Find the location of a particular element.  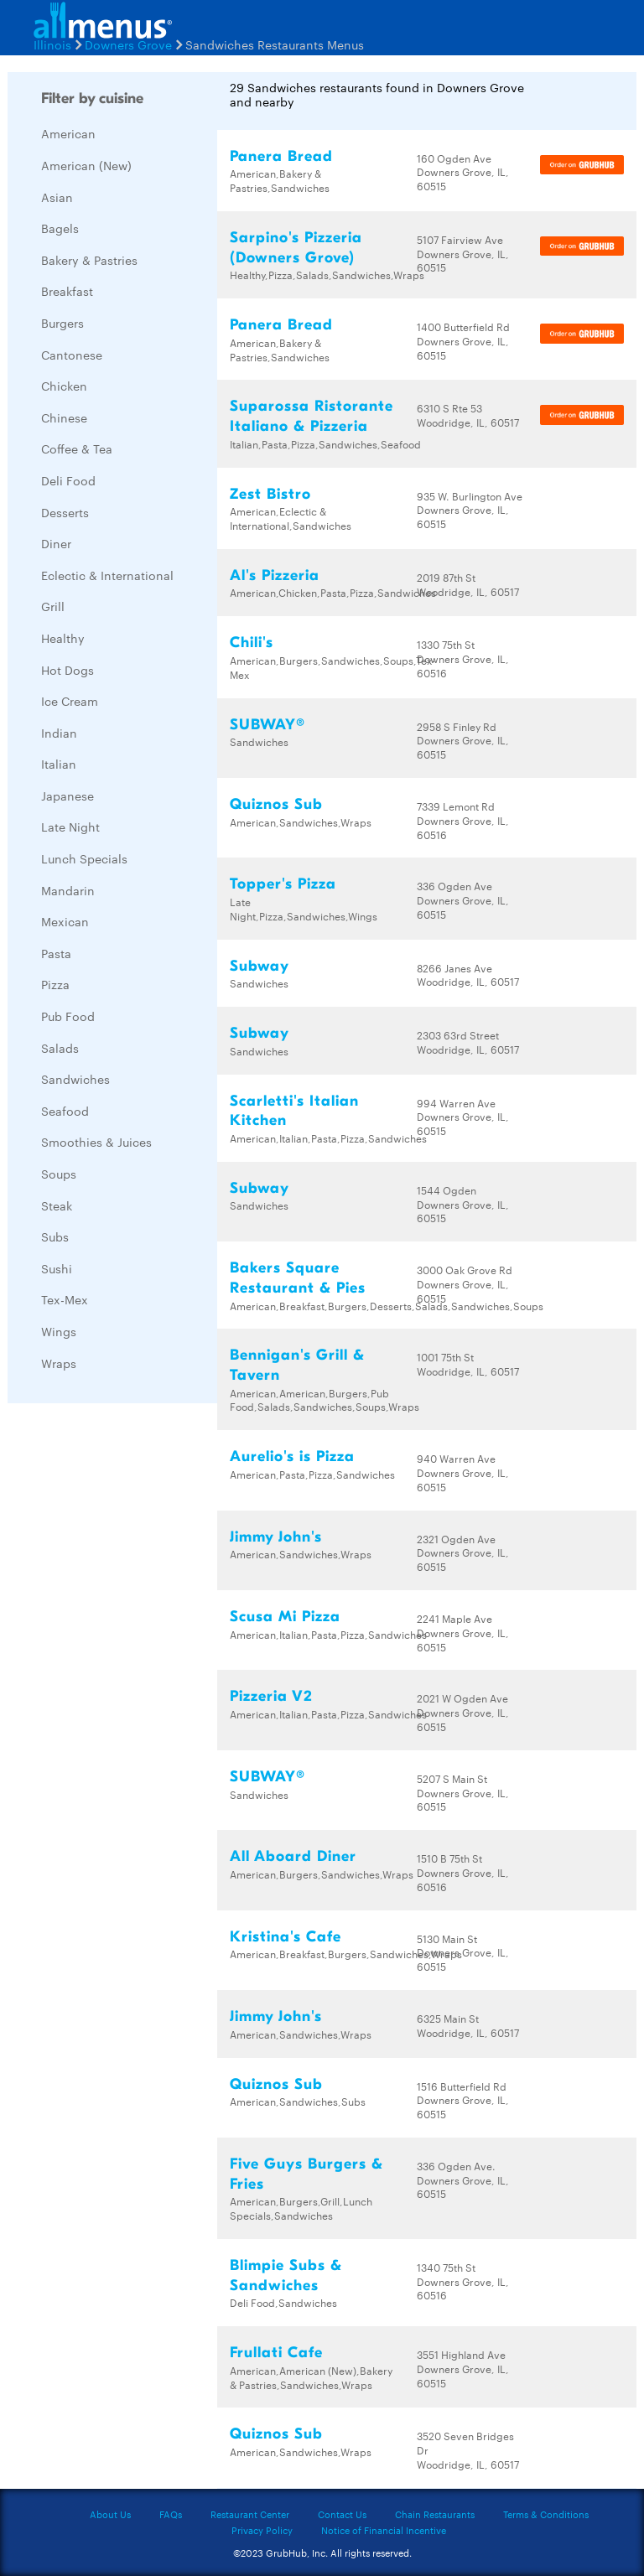

Mandarin is located at coordinates (68, 890).